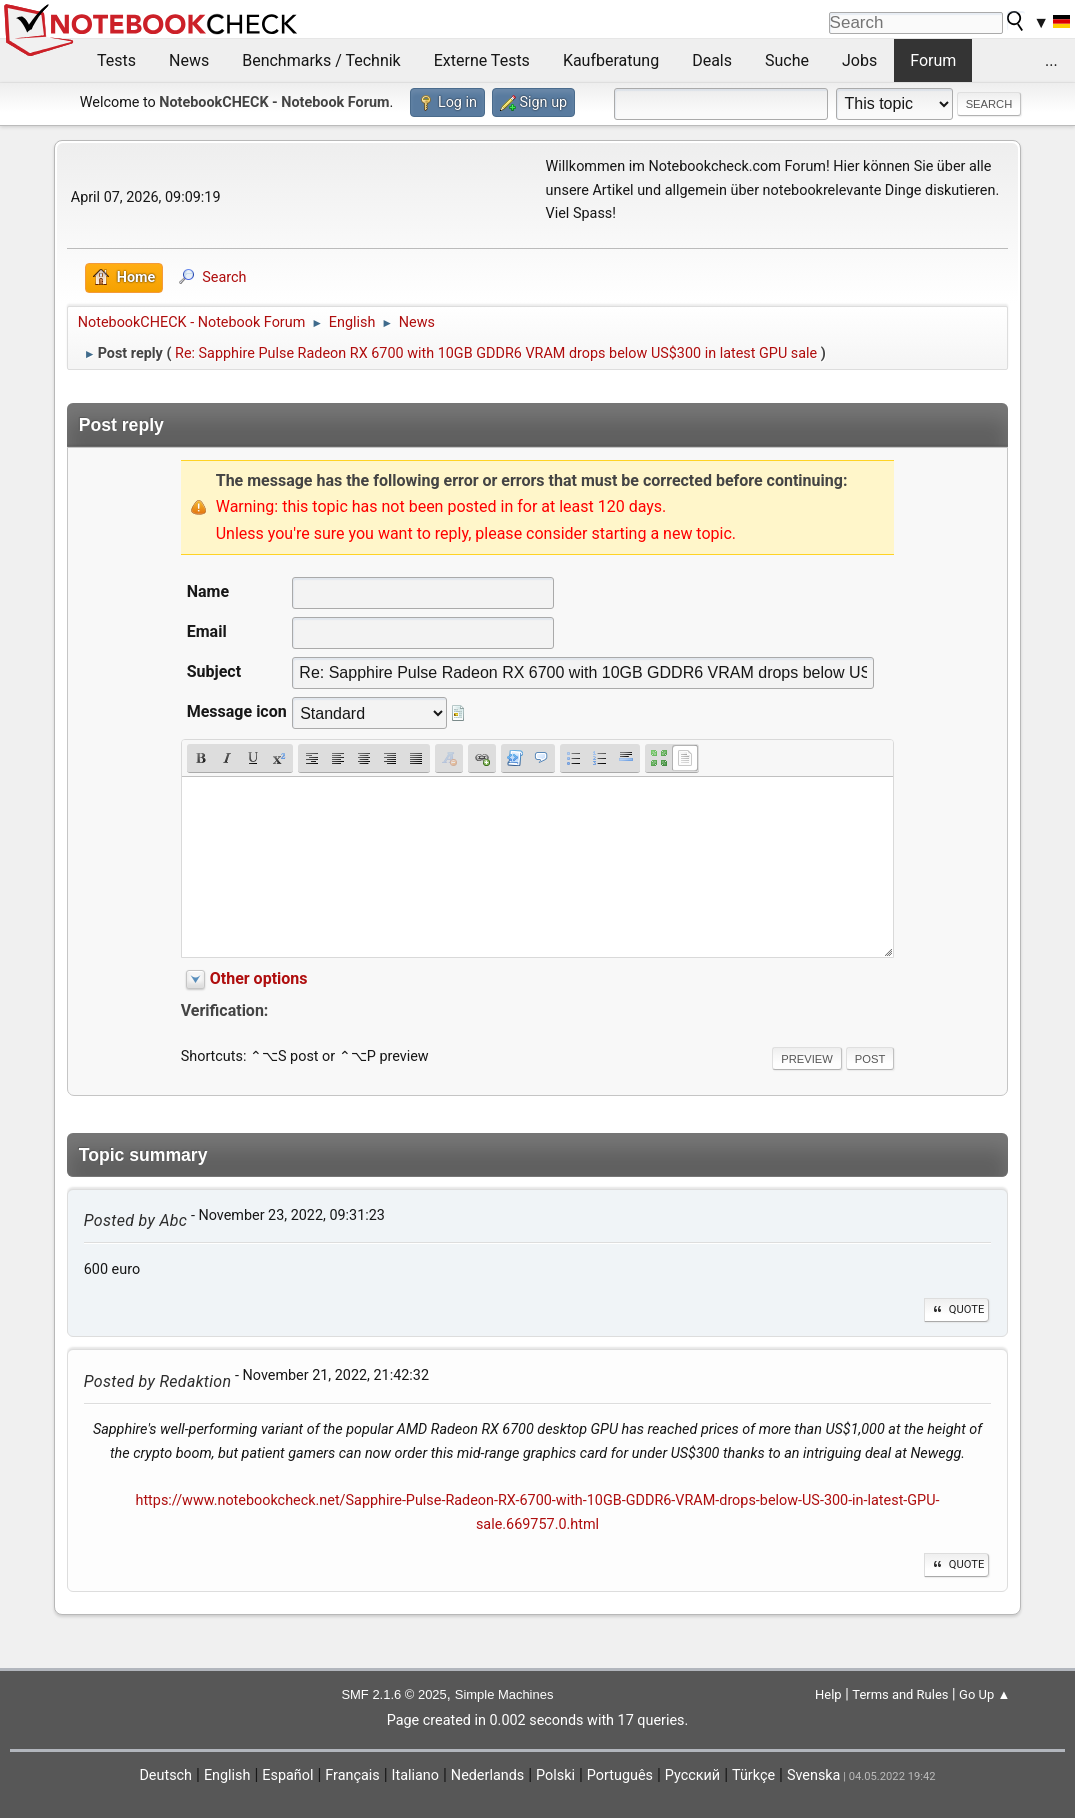 This screenshot has height=1818, width=1075. What do you see at coordinates (933, 60) in the screenshot?
I see `Forum` at bounding box center [933, 60].